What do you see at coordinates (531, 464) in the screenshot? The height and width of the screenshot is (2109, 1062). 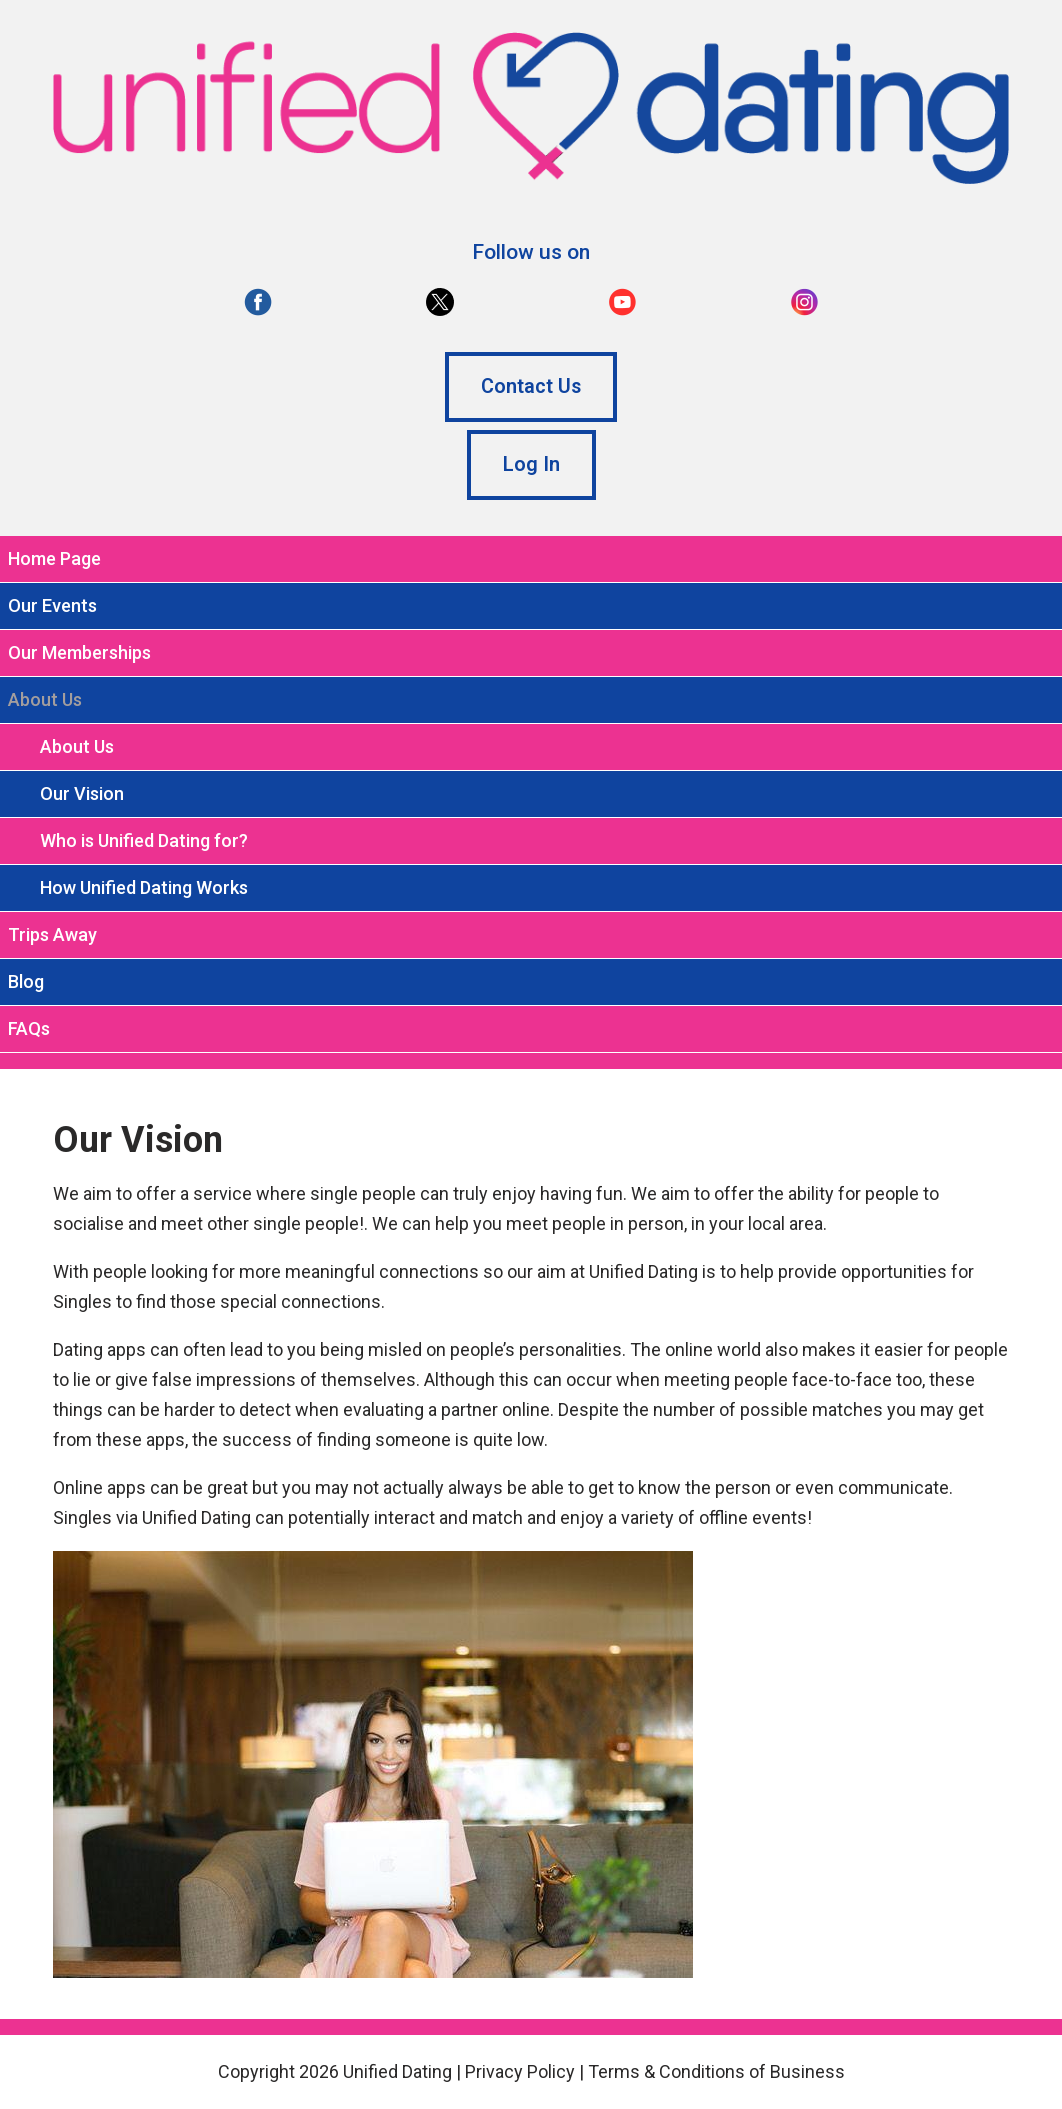 I see `Log In` at bounding box center [531, 464].